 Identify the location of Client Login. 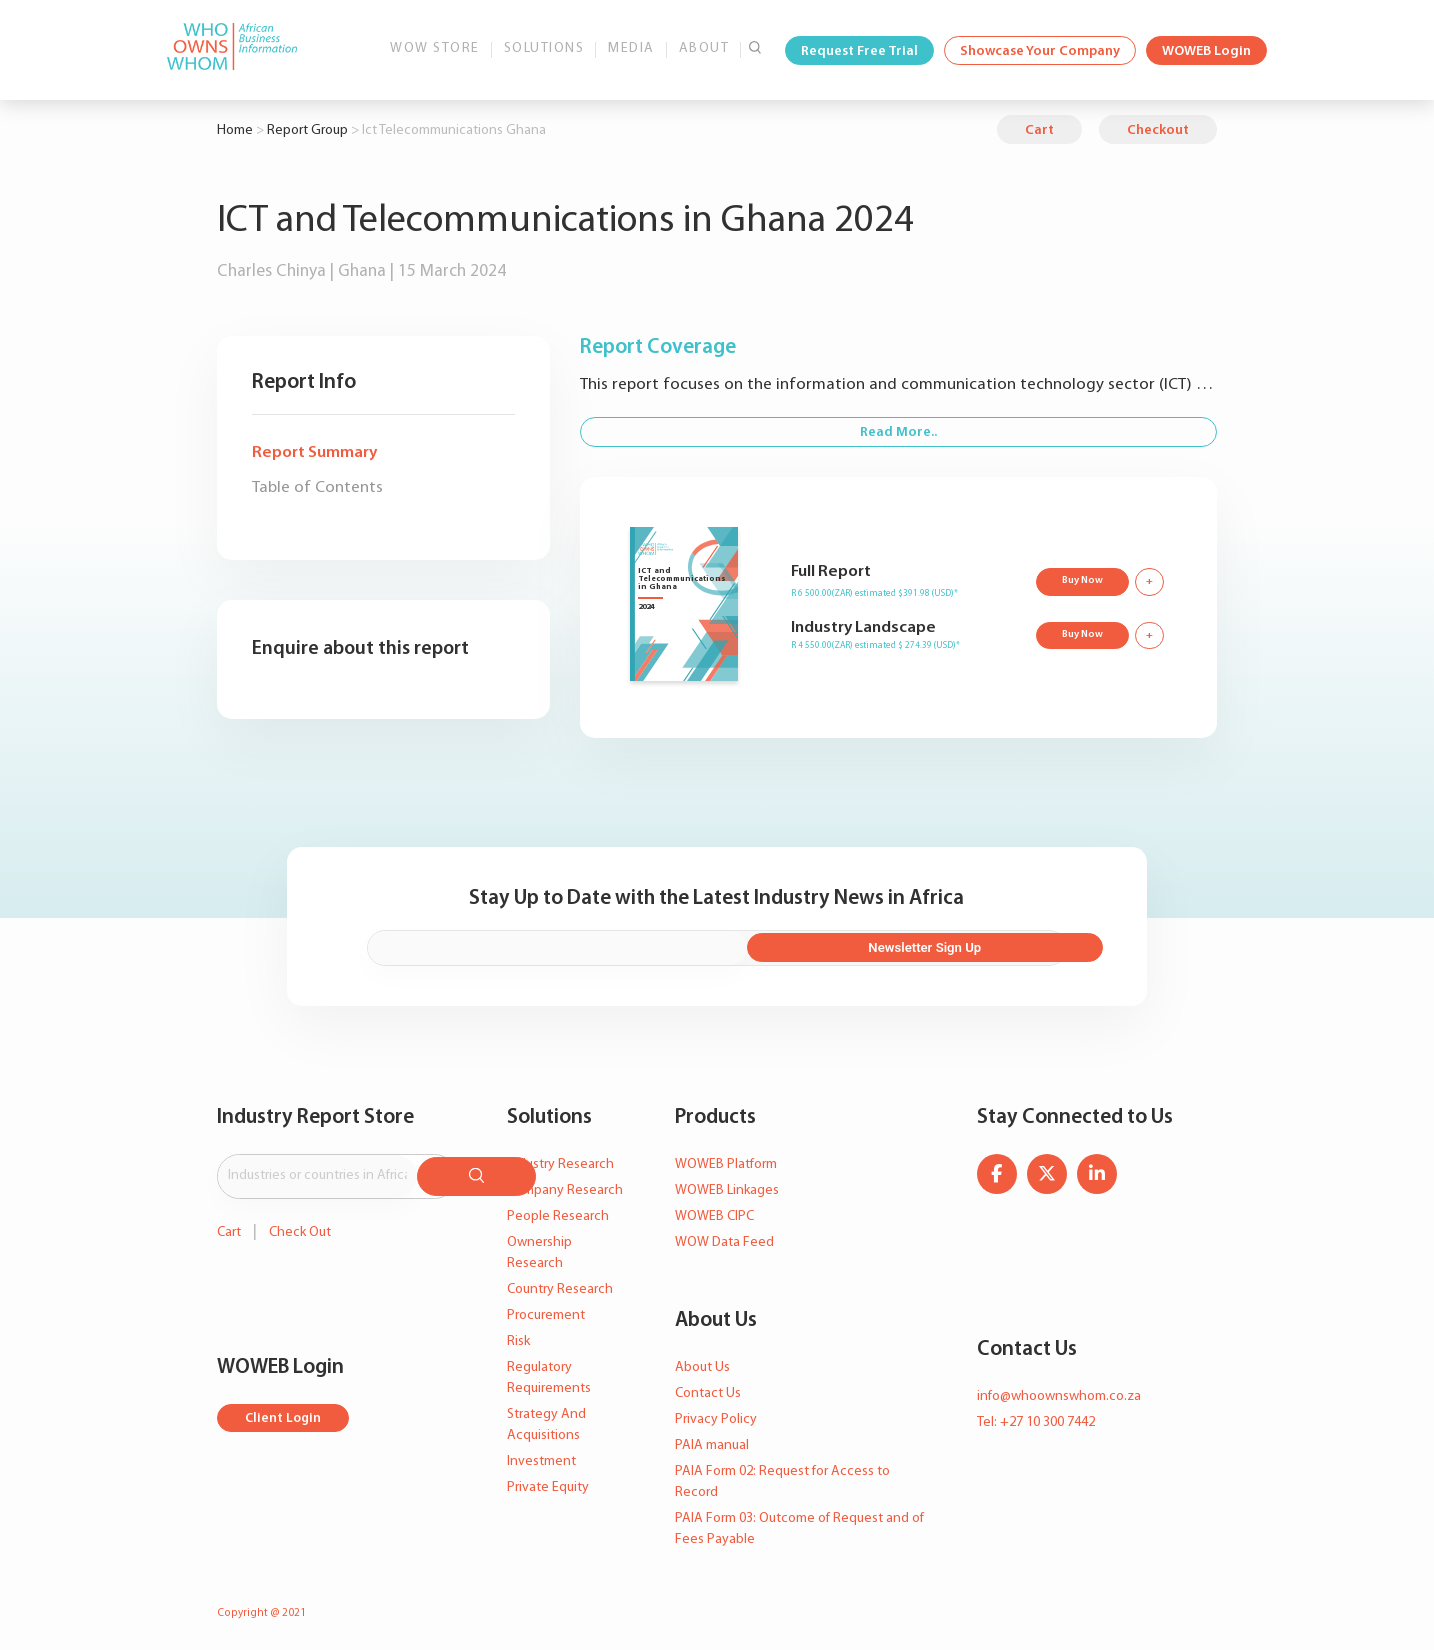
(284, 1411).